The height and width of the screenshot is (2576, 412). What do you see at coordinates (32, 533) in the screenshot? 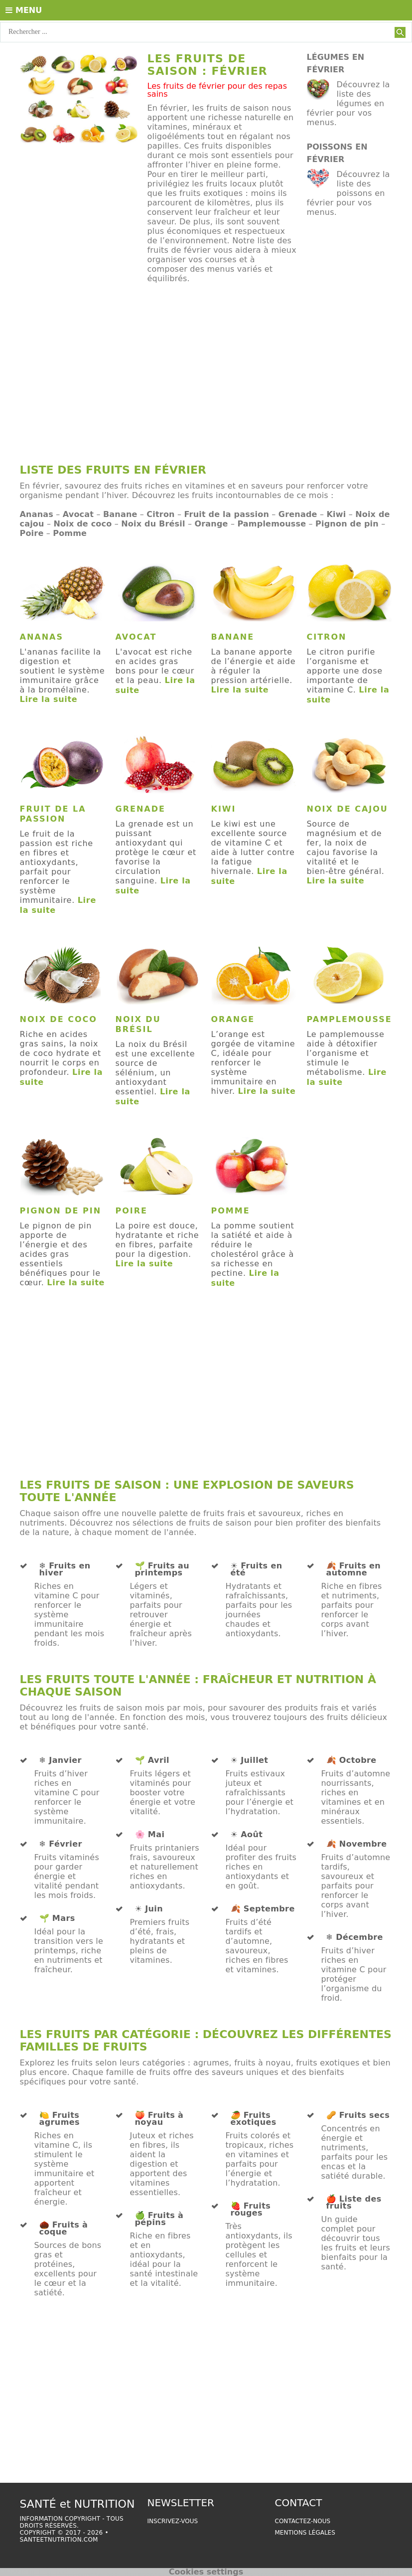
I see `Poire` at bounding box center [32, 533].